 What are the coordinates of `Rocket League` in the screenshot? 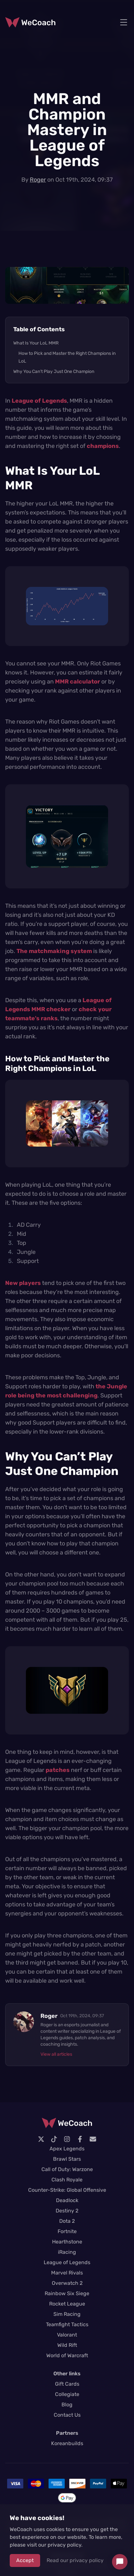 It's located at (67, 2304).